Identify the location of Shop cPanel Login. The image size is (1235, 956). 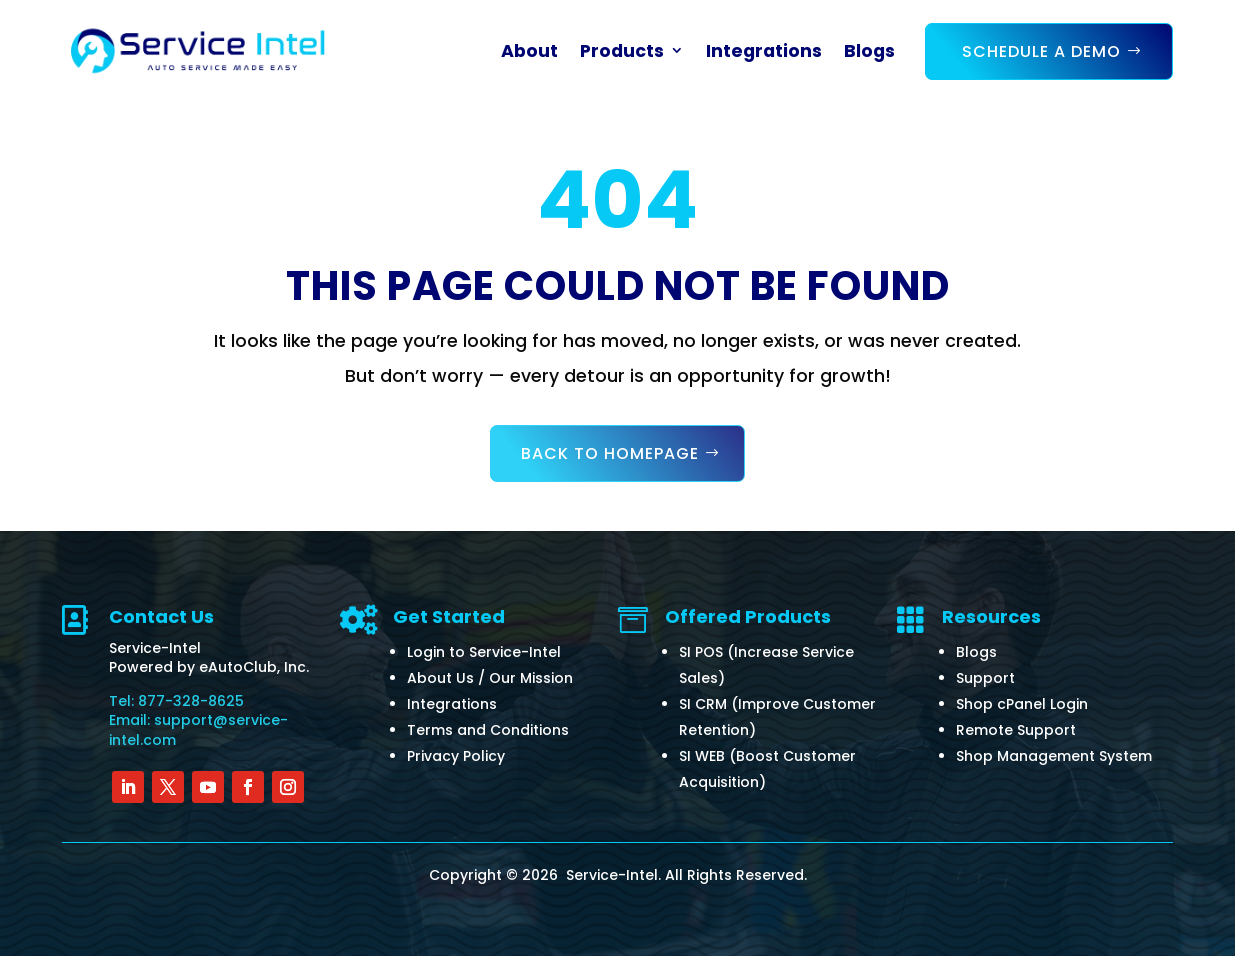
(1022, 704).